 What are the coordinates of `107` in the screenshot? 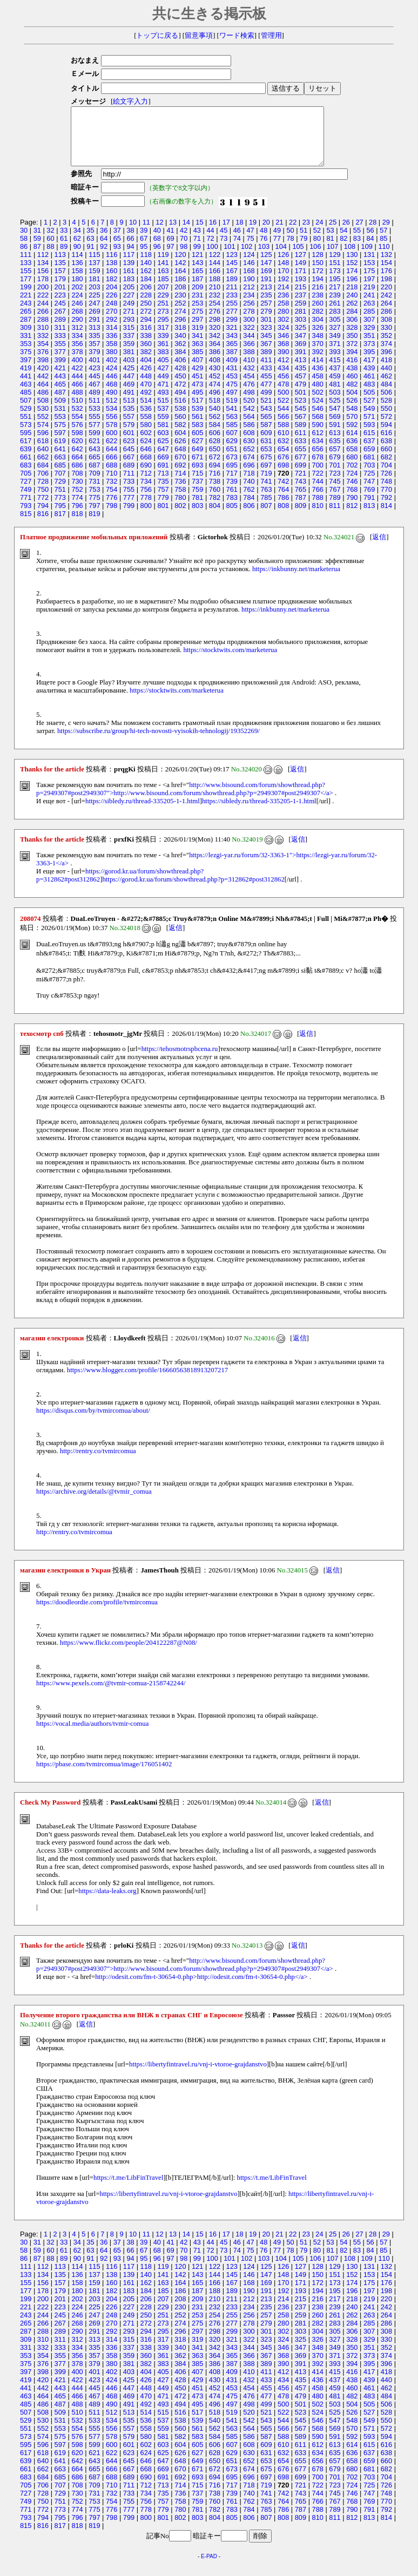 It's located at (332, 258).